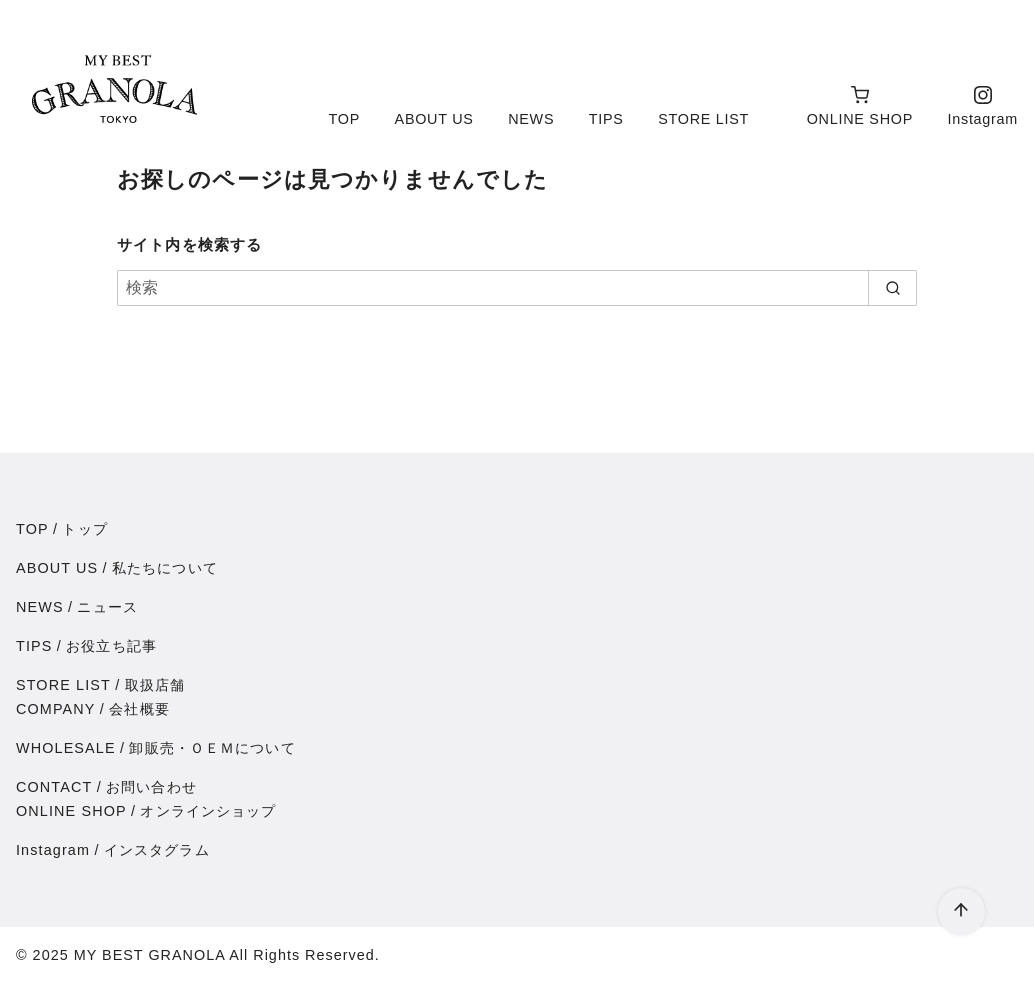 This screenshot has width=1034, height=984. Describe the element at coordinates (156, 748) in the screenshot. I see `WHOLESALE卸販売・ＯＥＭについて` at that location.